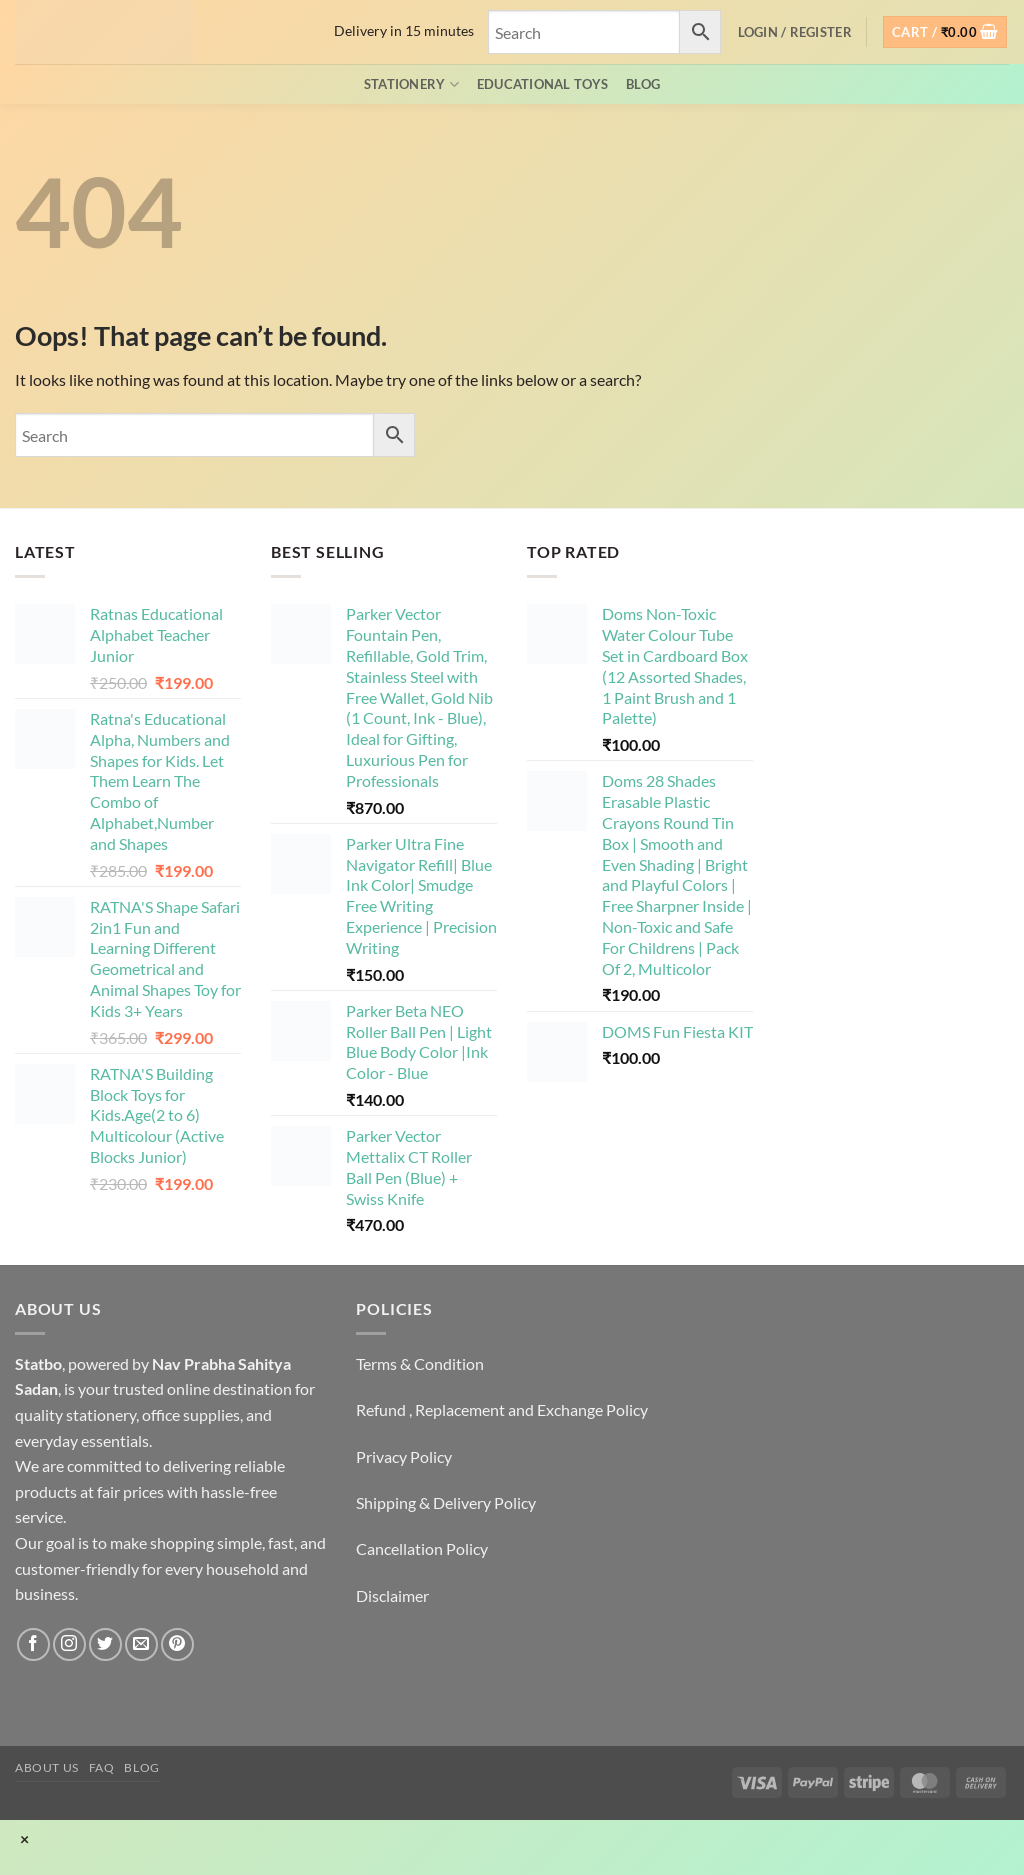 Image resolution: width=1024 pixels, height=1875 pixels. What do you see at coordinates (102, 1767) in the screenshot?
I see `FAQ` at bounding box center [102, 1767].